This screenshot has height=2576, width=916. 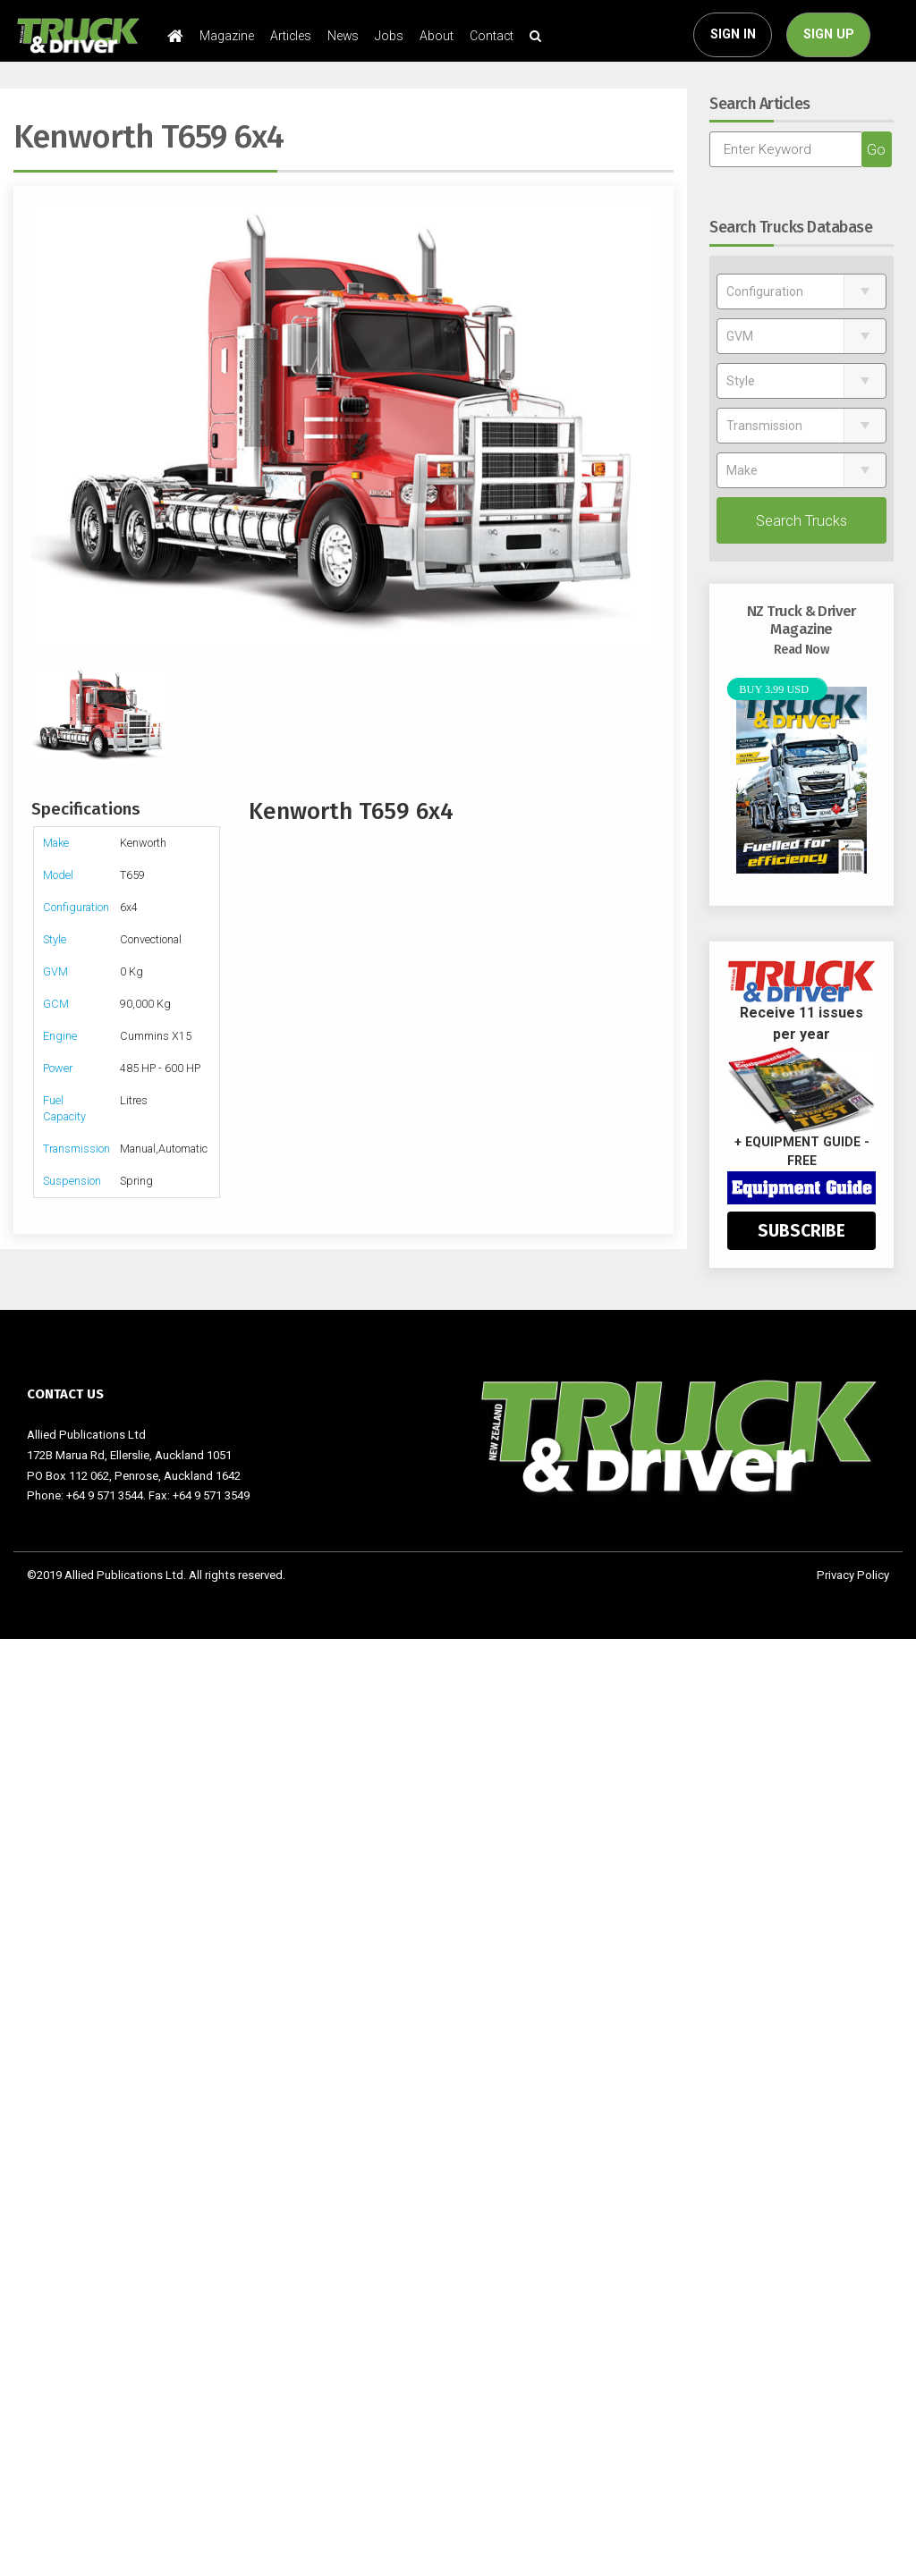 I want to click on Magazine, so click(x=226, y=36).